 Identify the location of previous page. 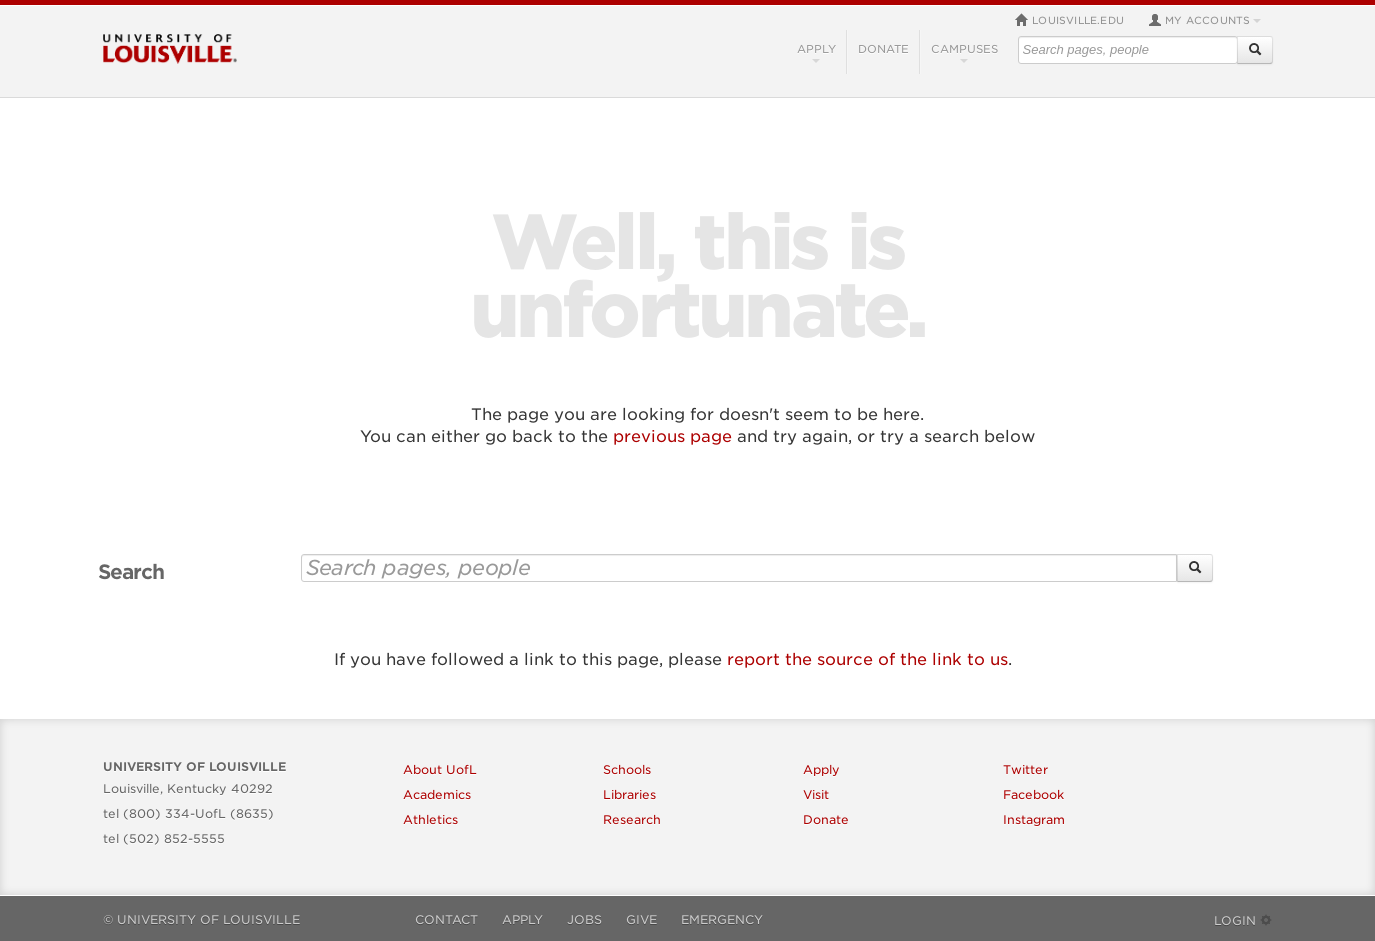
(672, 436).